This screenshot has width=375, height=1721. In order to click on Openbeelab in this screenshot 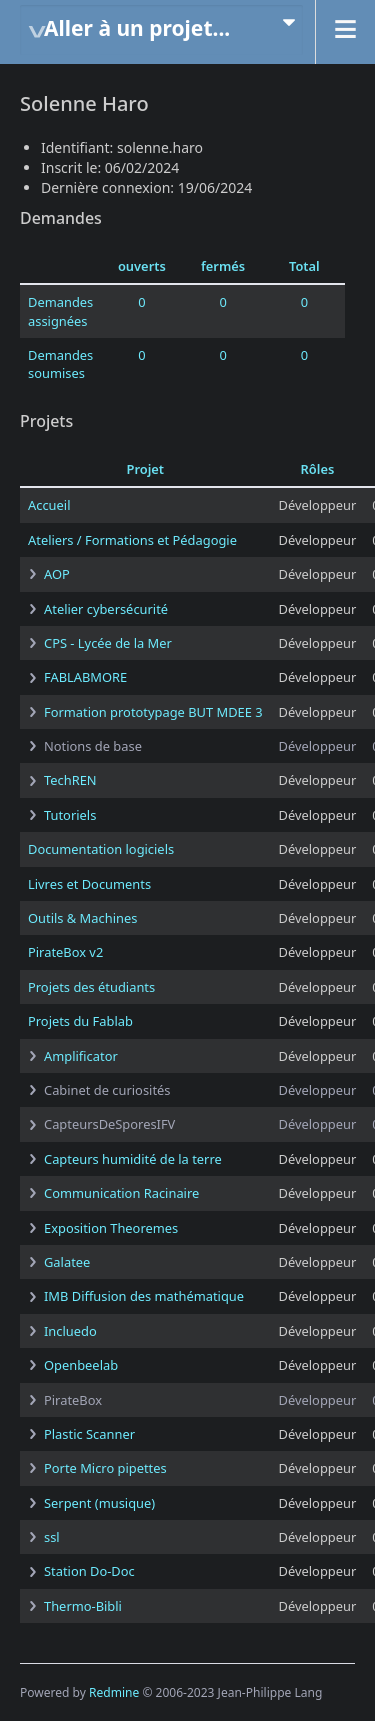, I will do `click(81, 1365)`.